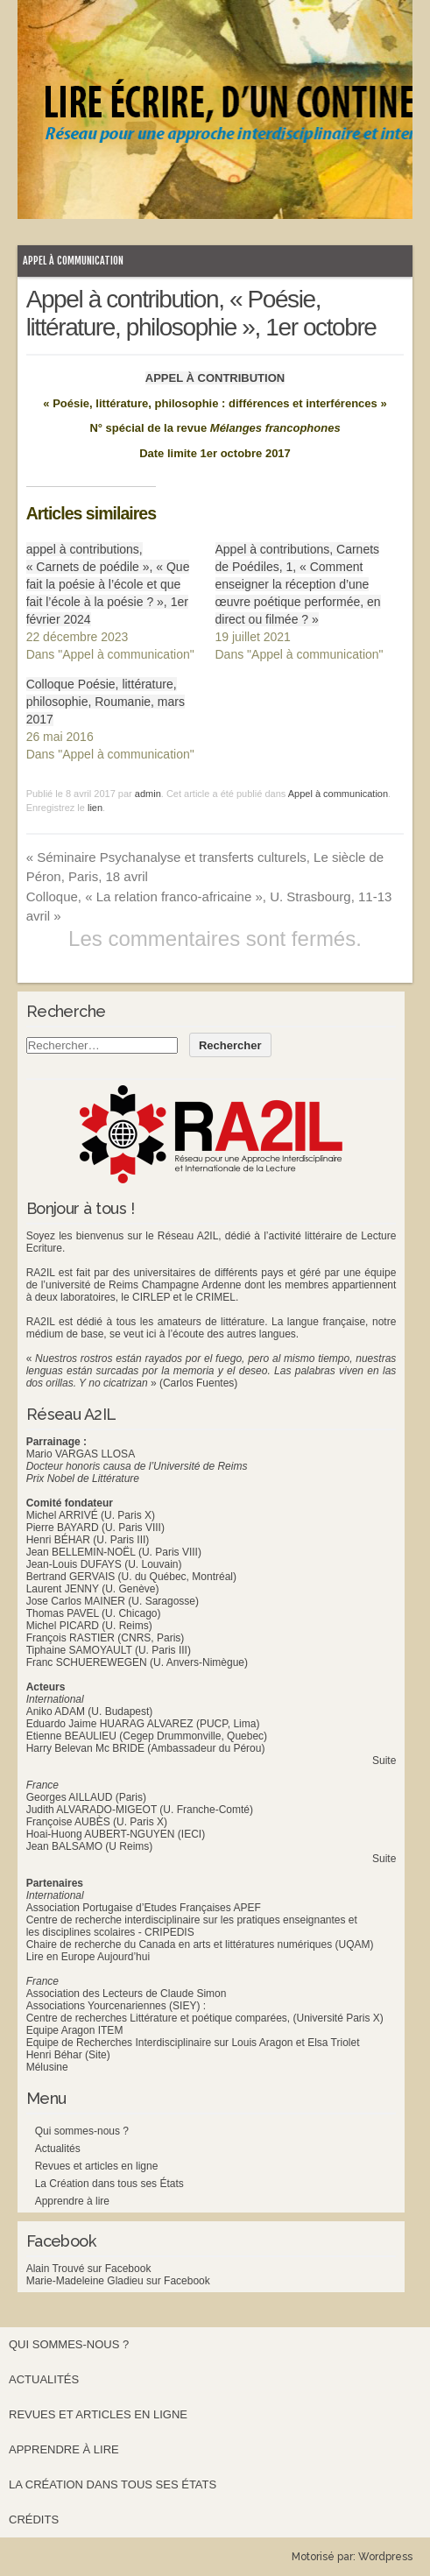 The width and height of the screenshot is (430, 2576). I want to click on Apprendre à lire, so click(72, 2201).